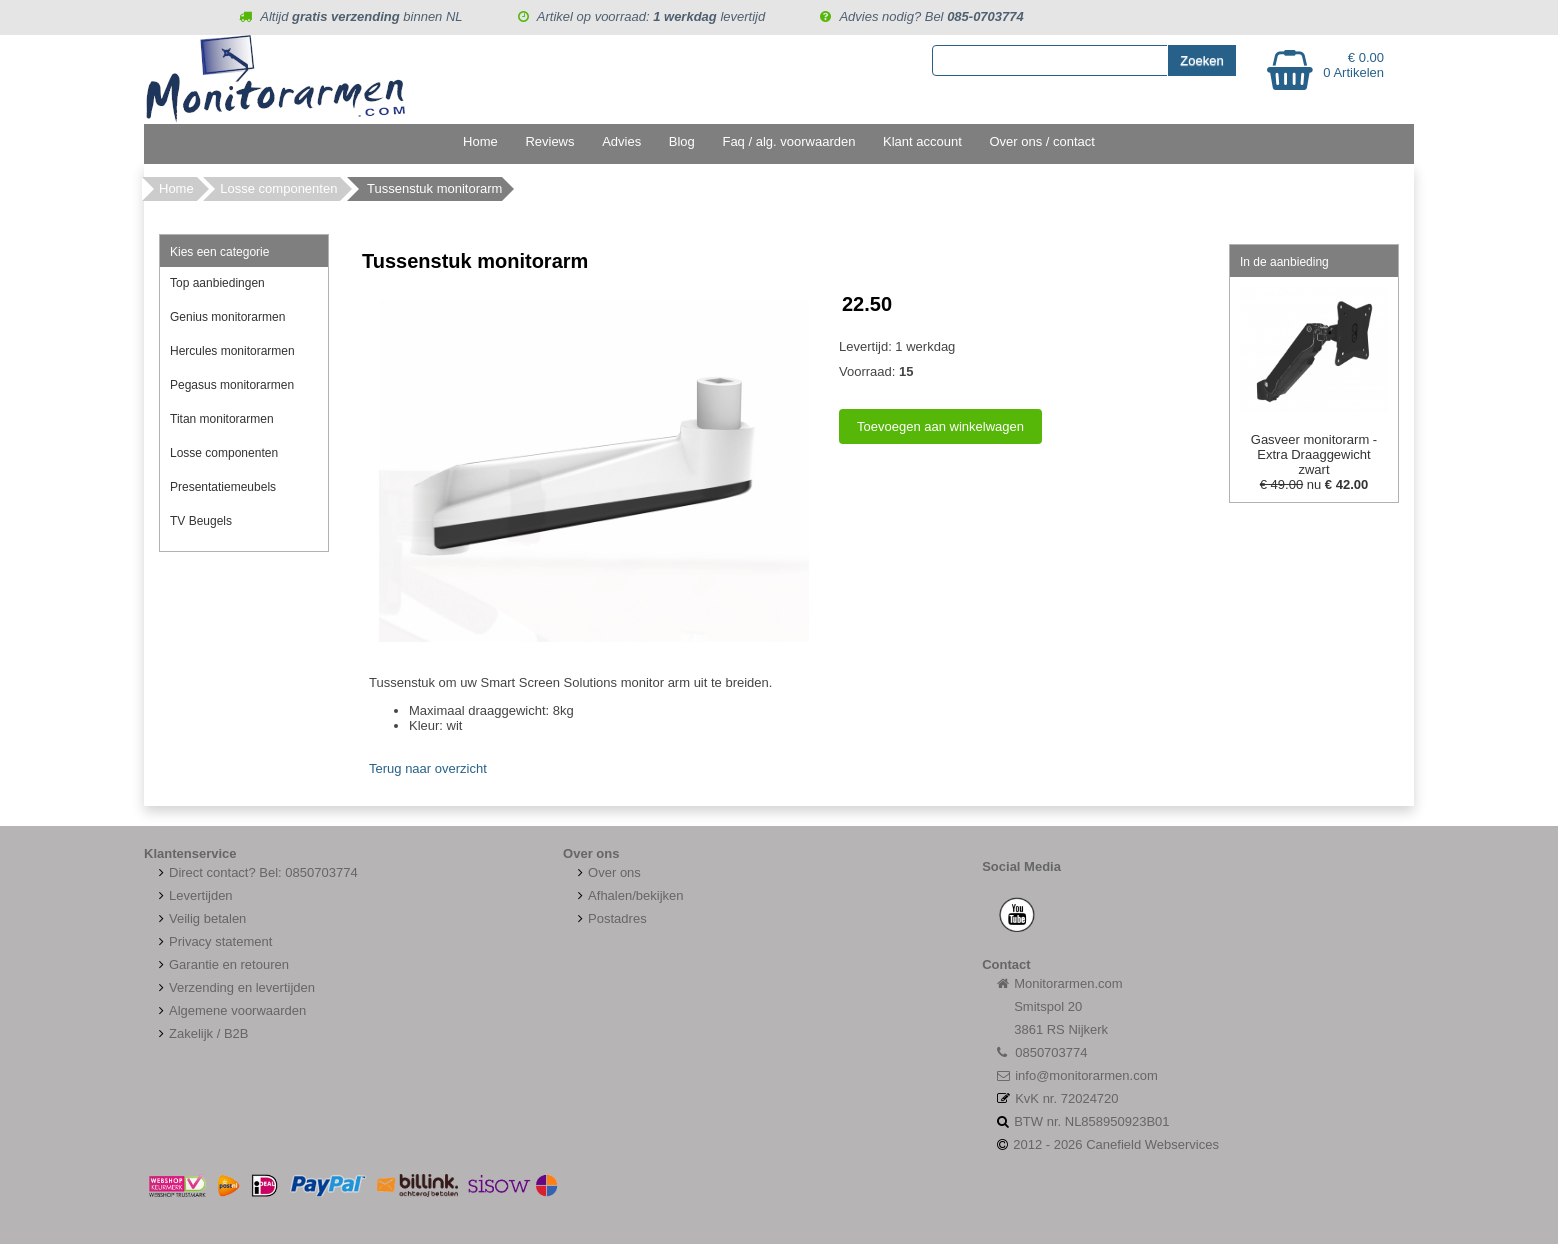 The height and width of the screenshot is (1244, 1558). Describe the element at coordinates (207, 918) in the screenshot. I see `Veilig betalen` at that location.